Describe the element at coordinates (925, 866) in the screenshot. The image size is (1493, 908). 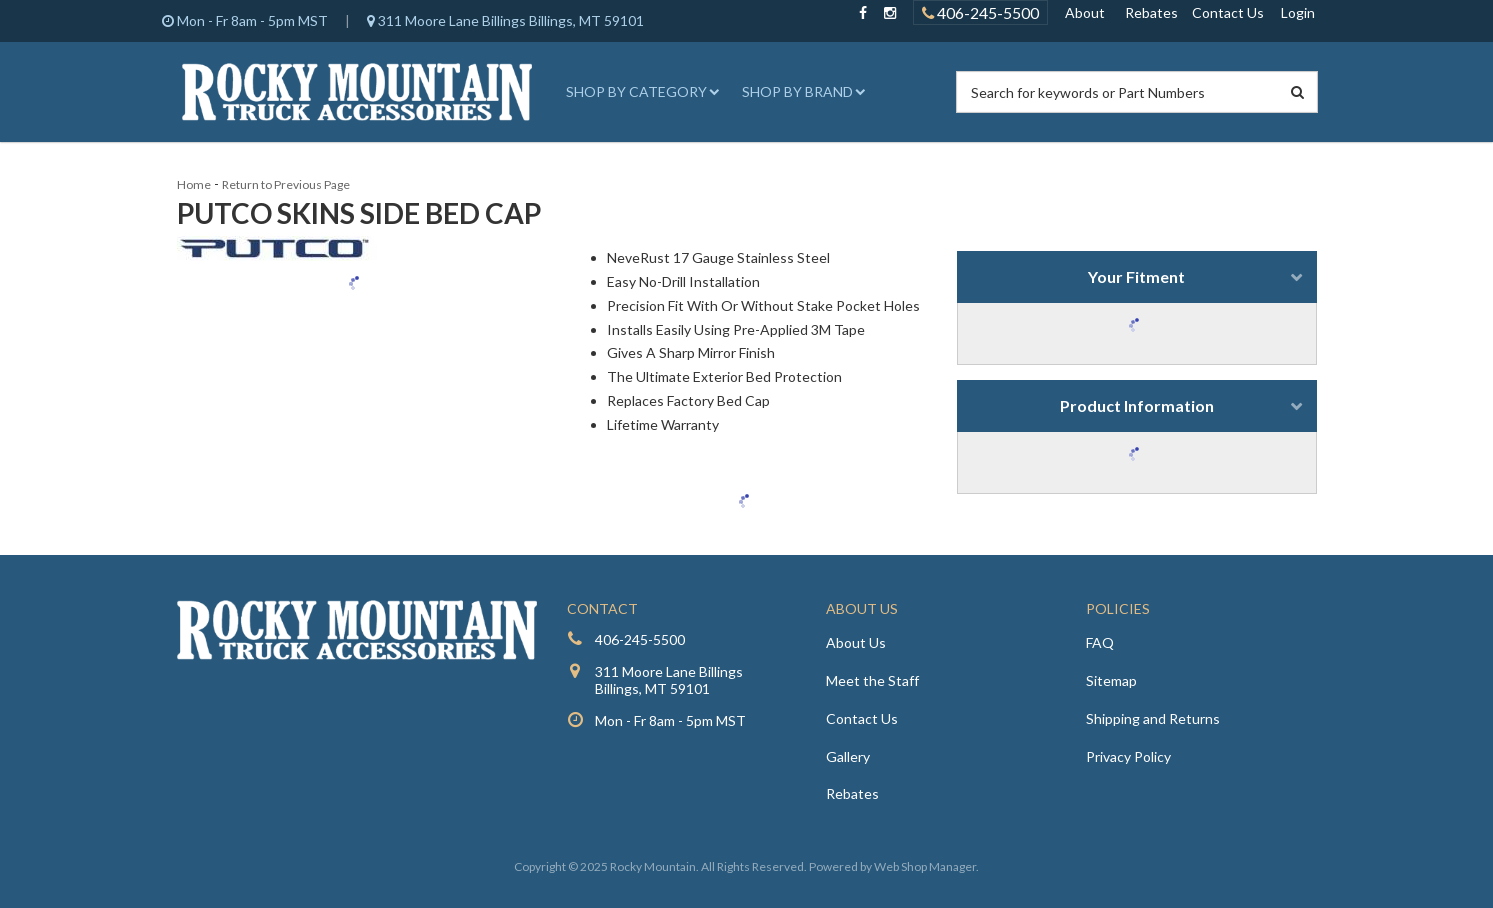
I see `Web Shop Manager` at that location.